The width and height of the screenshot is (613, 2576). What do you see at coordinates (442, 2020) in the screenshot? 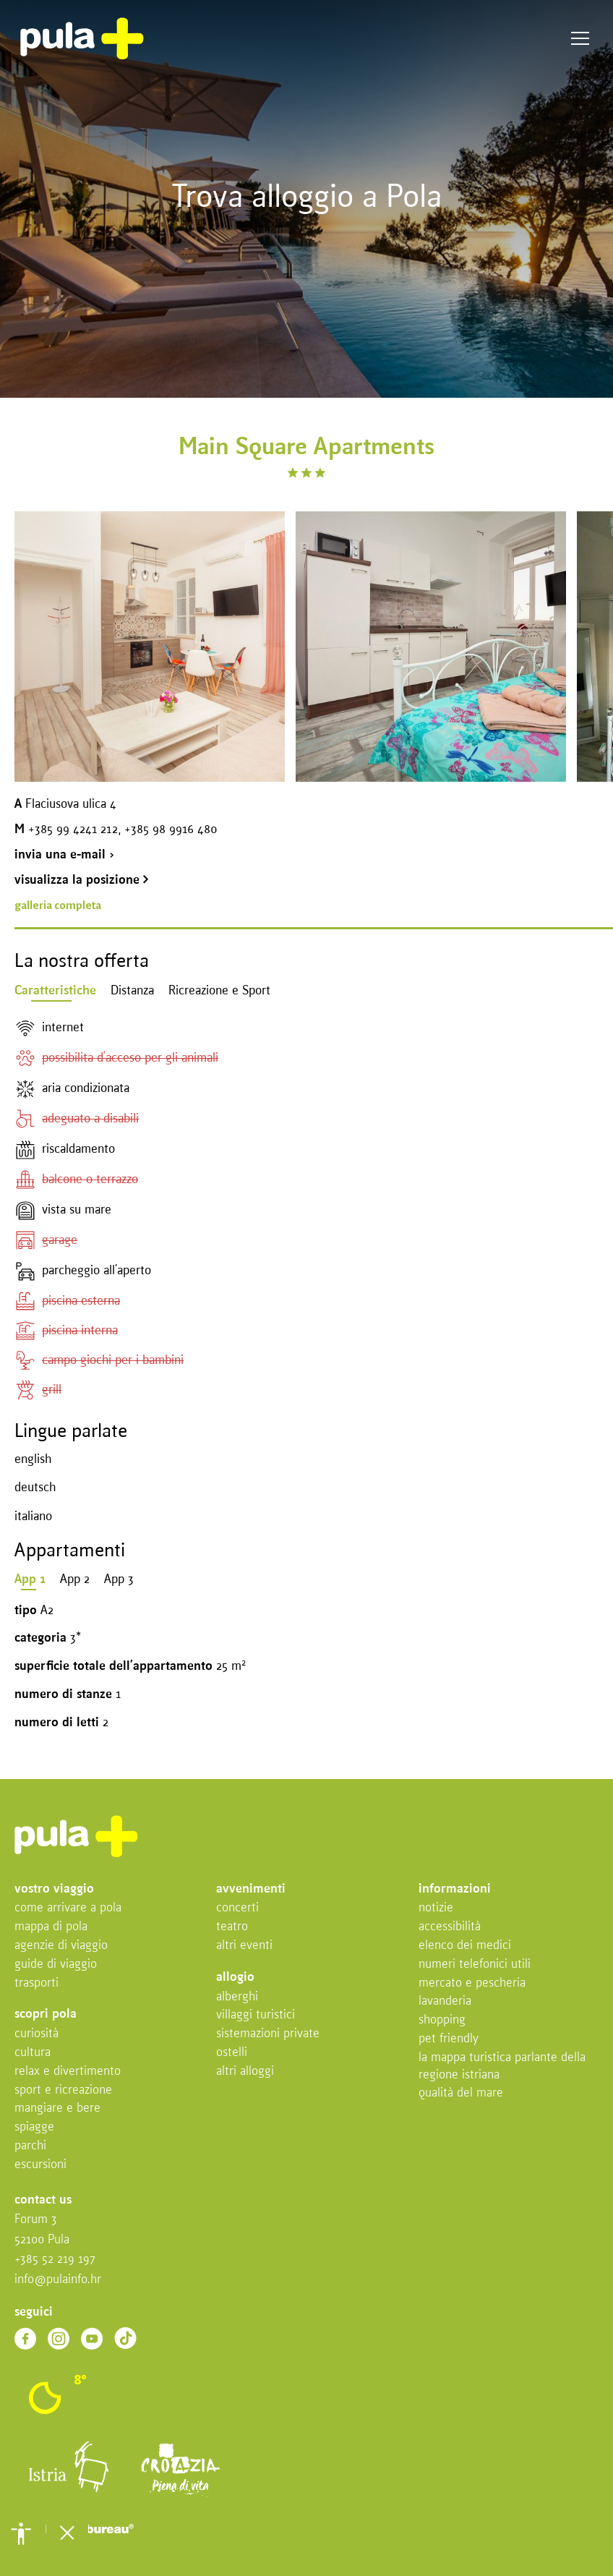
I see `Shopping` at bounding box center [442, 2020].